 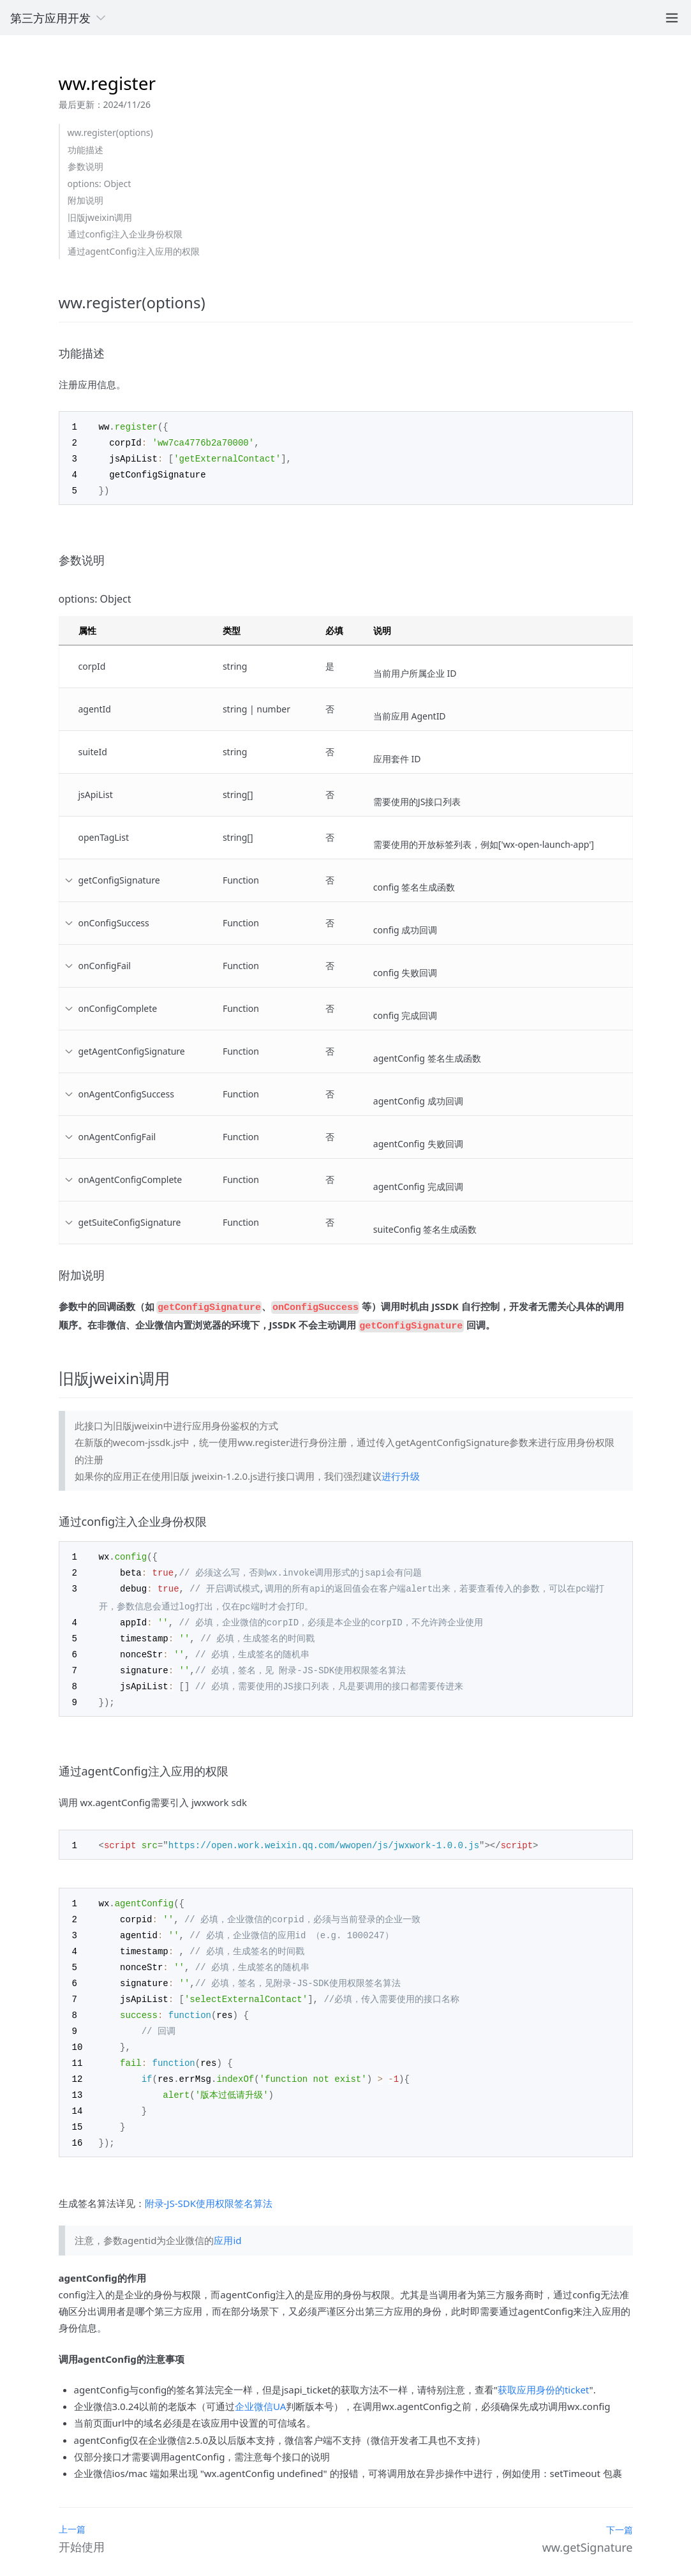 I want to click on 通过config注入企业身份权限, so click(x=125, y=234).